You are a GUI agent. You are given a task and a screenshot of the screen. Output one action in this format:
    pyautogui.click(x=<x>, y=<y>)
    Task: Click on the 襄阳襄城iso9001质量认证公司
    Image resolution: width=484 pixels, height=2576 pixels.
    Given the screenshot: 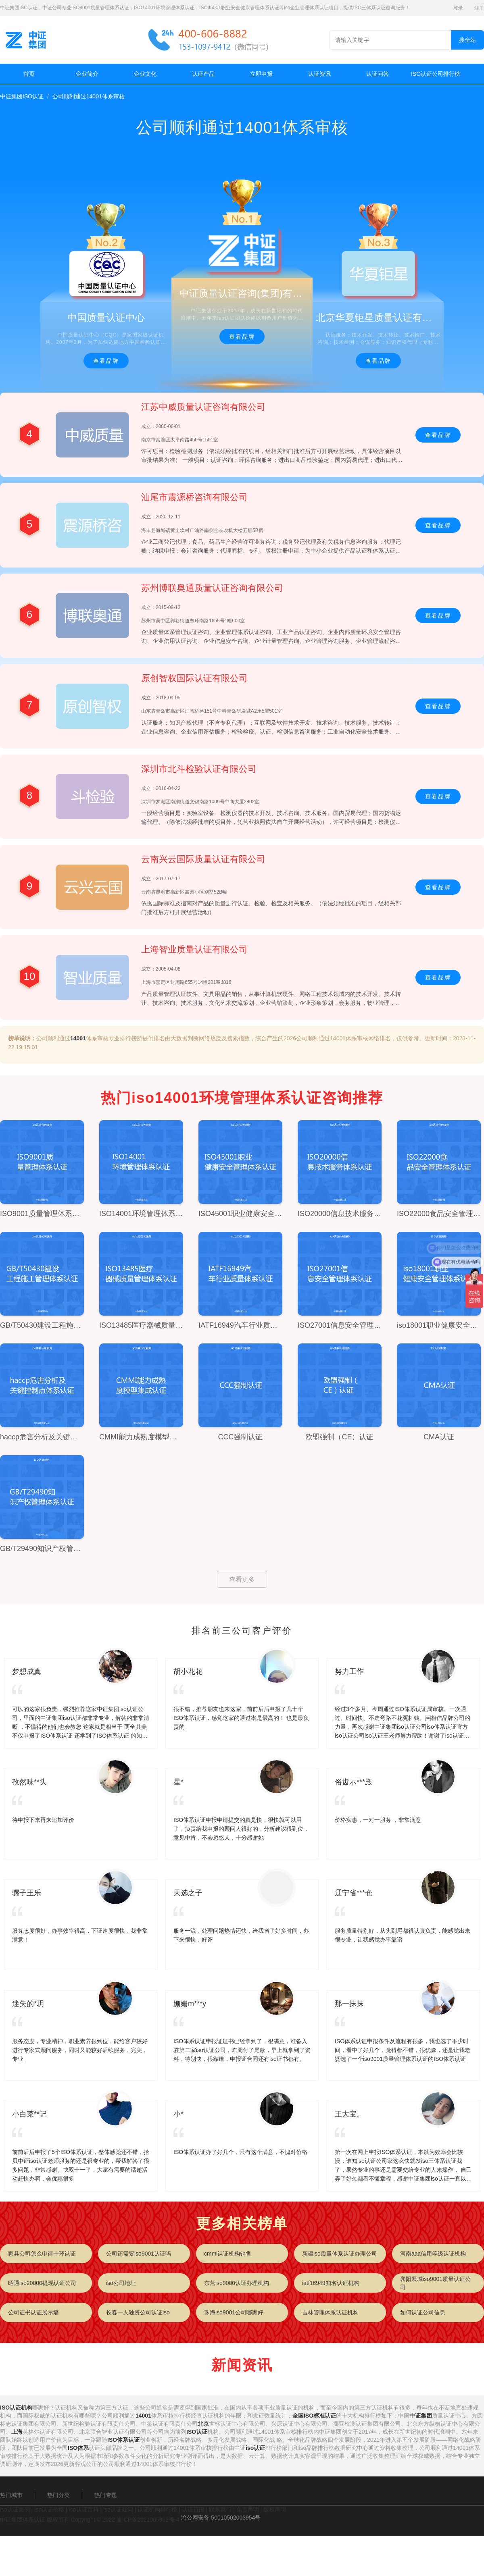 What is the action you would take?
    pyautogui.click(x=435, y=2283)
    